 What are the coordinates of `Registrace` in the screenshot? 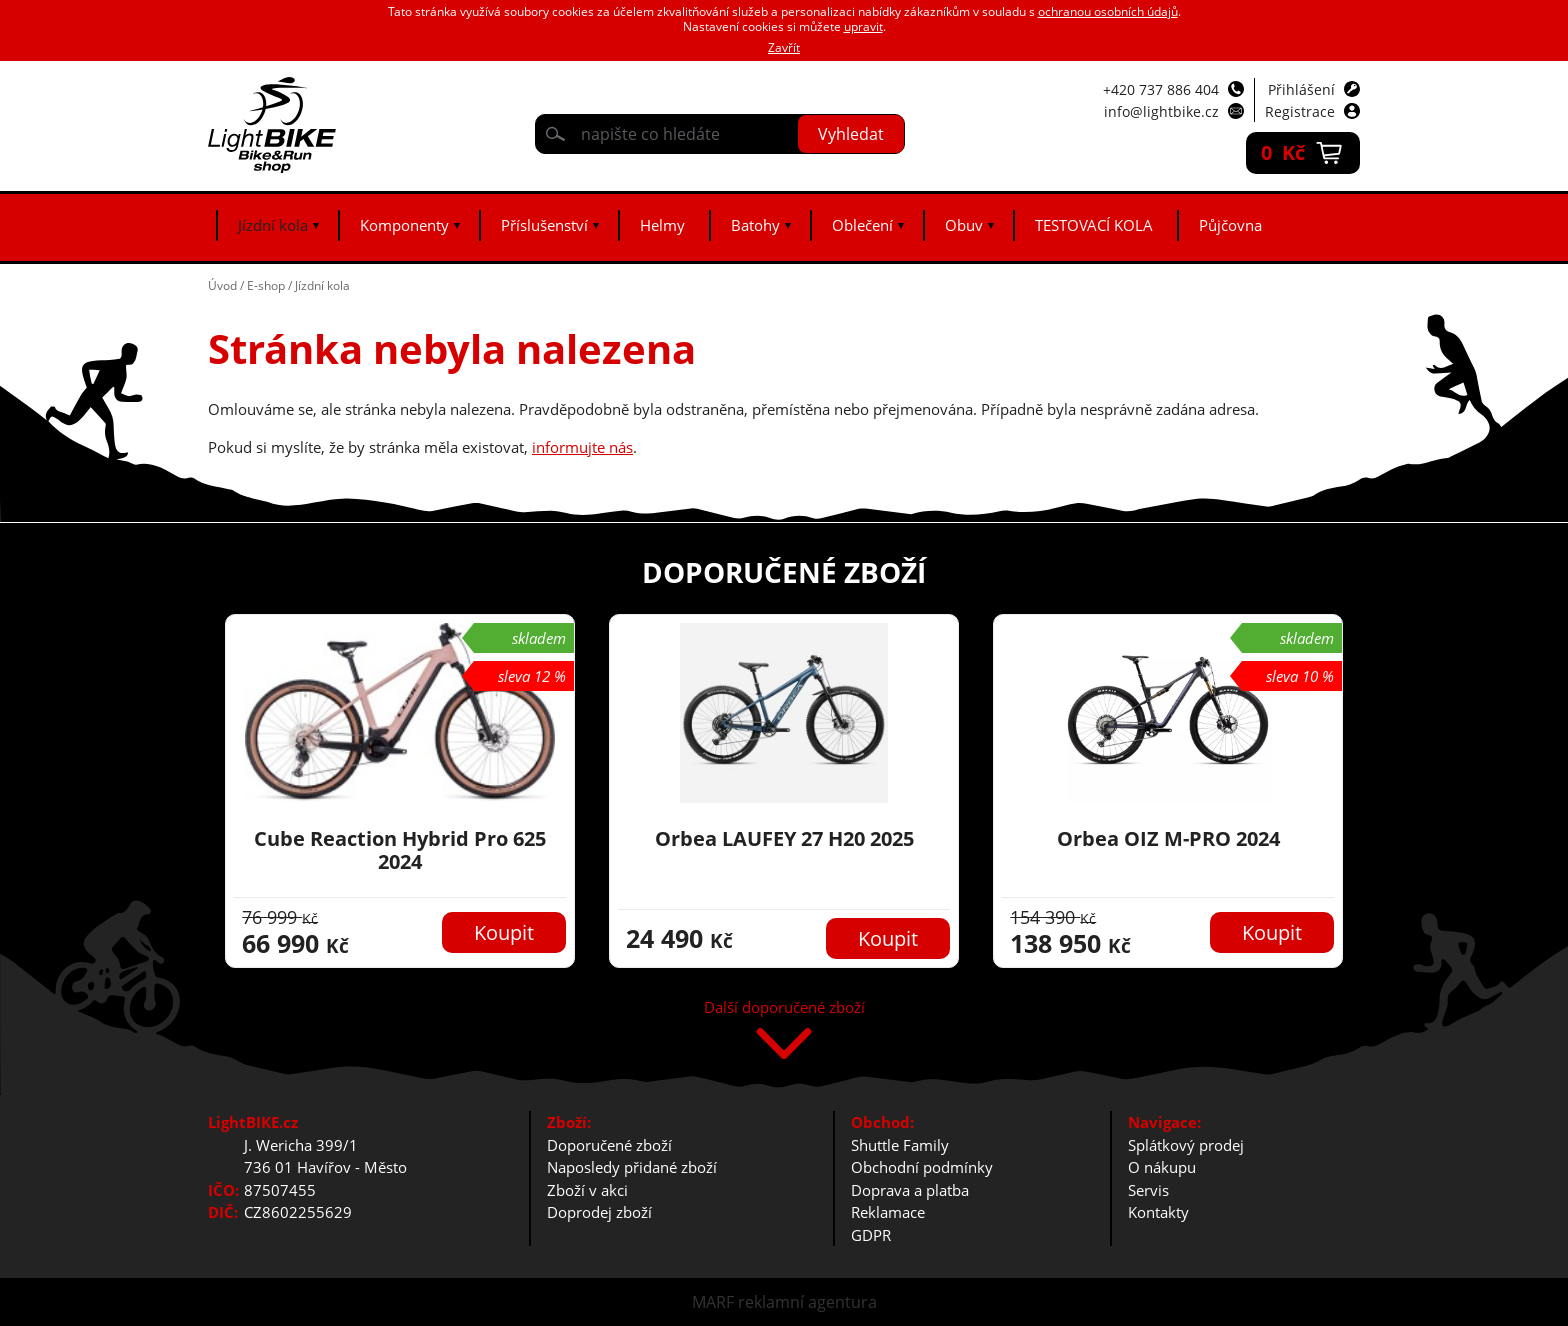 It's located at (1300, 111).